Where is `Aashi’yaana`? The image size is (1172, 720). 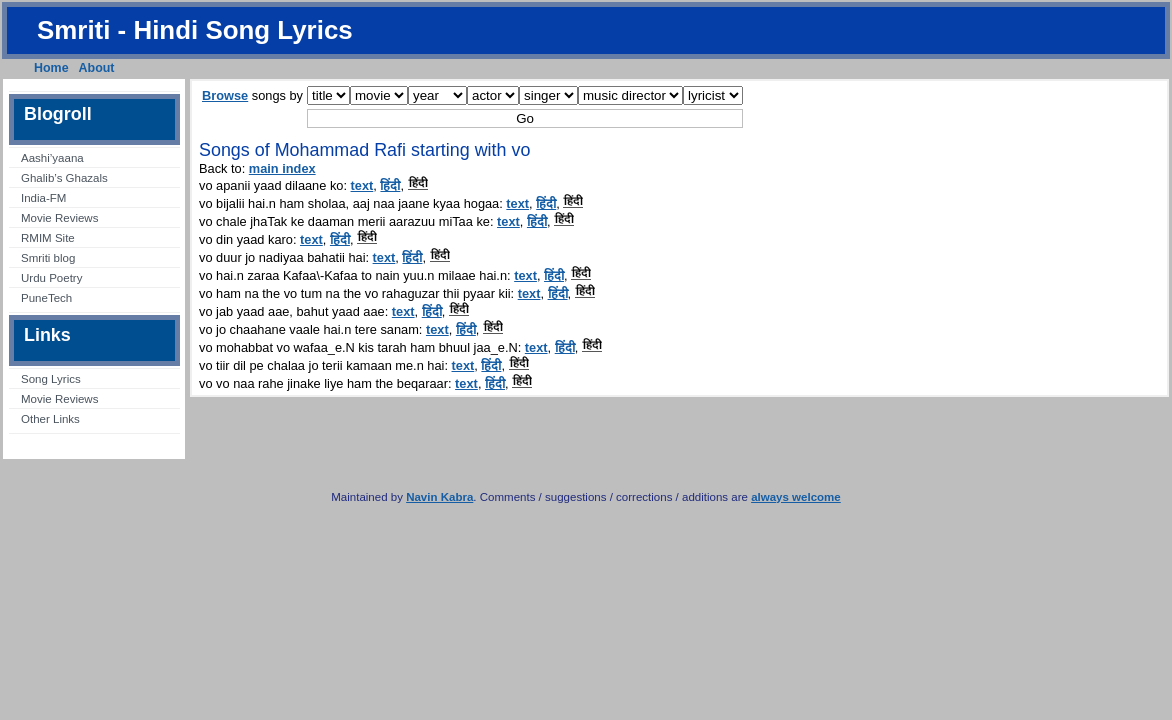
Aashi’yaana is located at coordinates (52, 158).